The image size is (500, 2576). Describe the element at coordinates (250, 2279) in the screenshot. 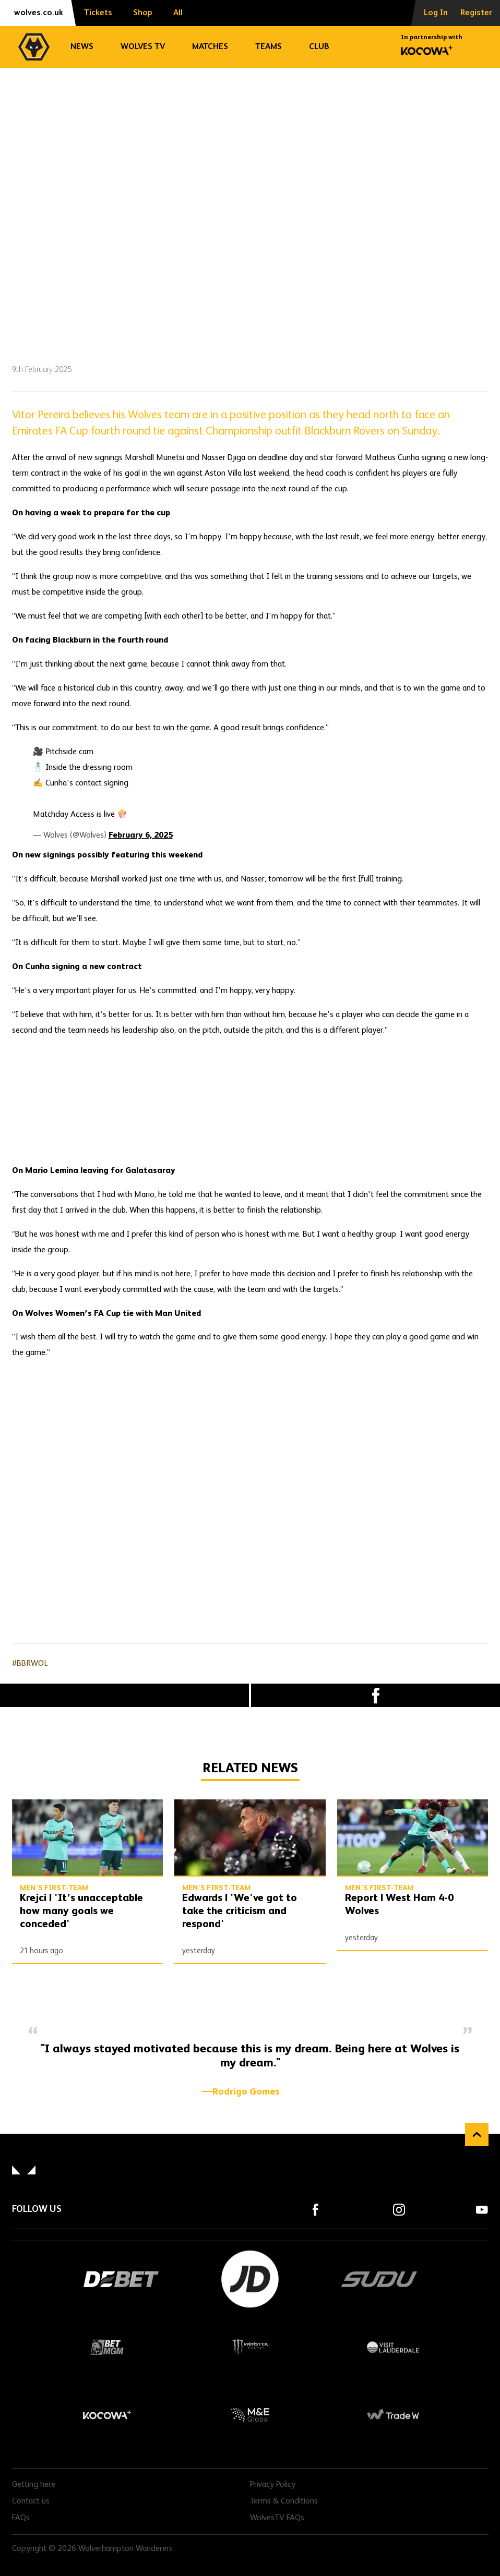

I see `JD Sports` at that location.